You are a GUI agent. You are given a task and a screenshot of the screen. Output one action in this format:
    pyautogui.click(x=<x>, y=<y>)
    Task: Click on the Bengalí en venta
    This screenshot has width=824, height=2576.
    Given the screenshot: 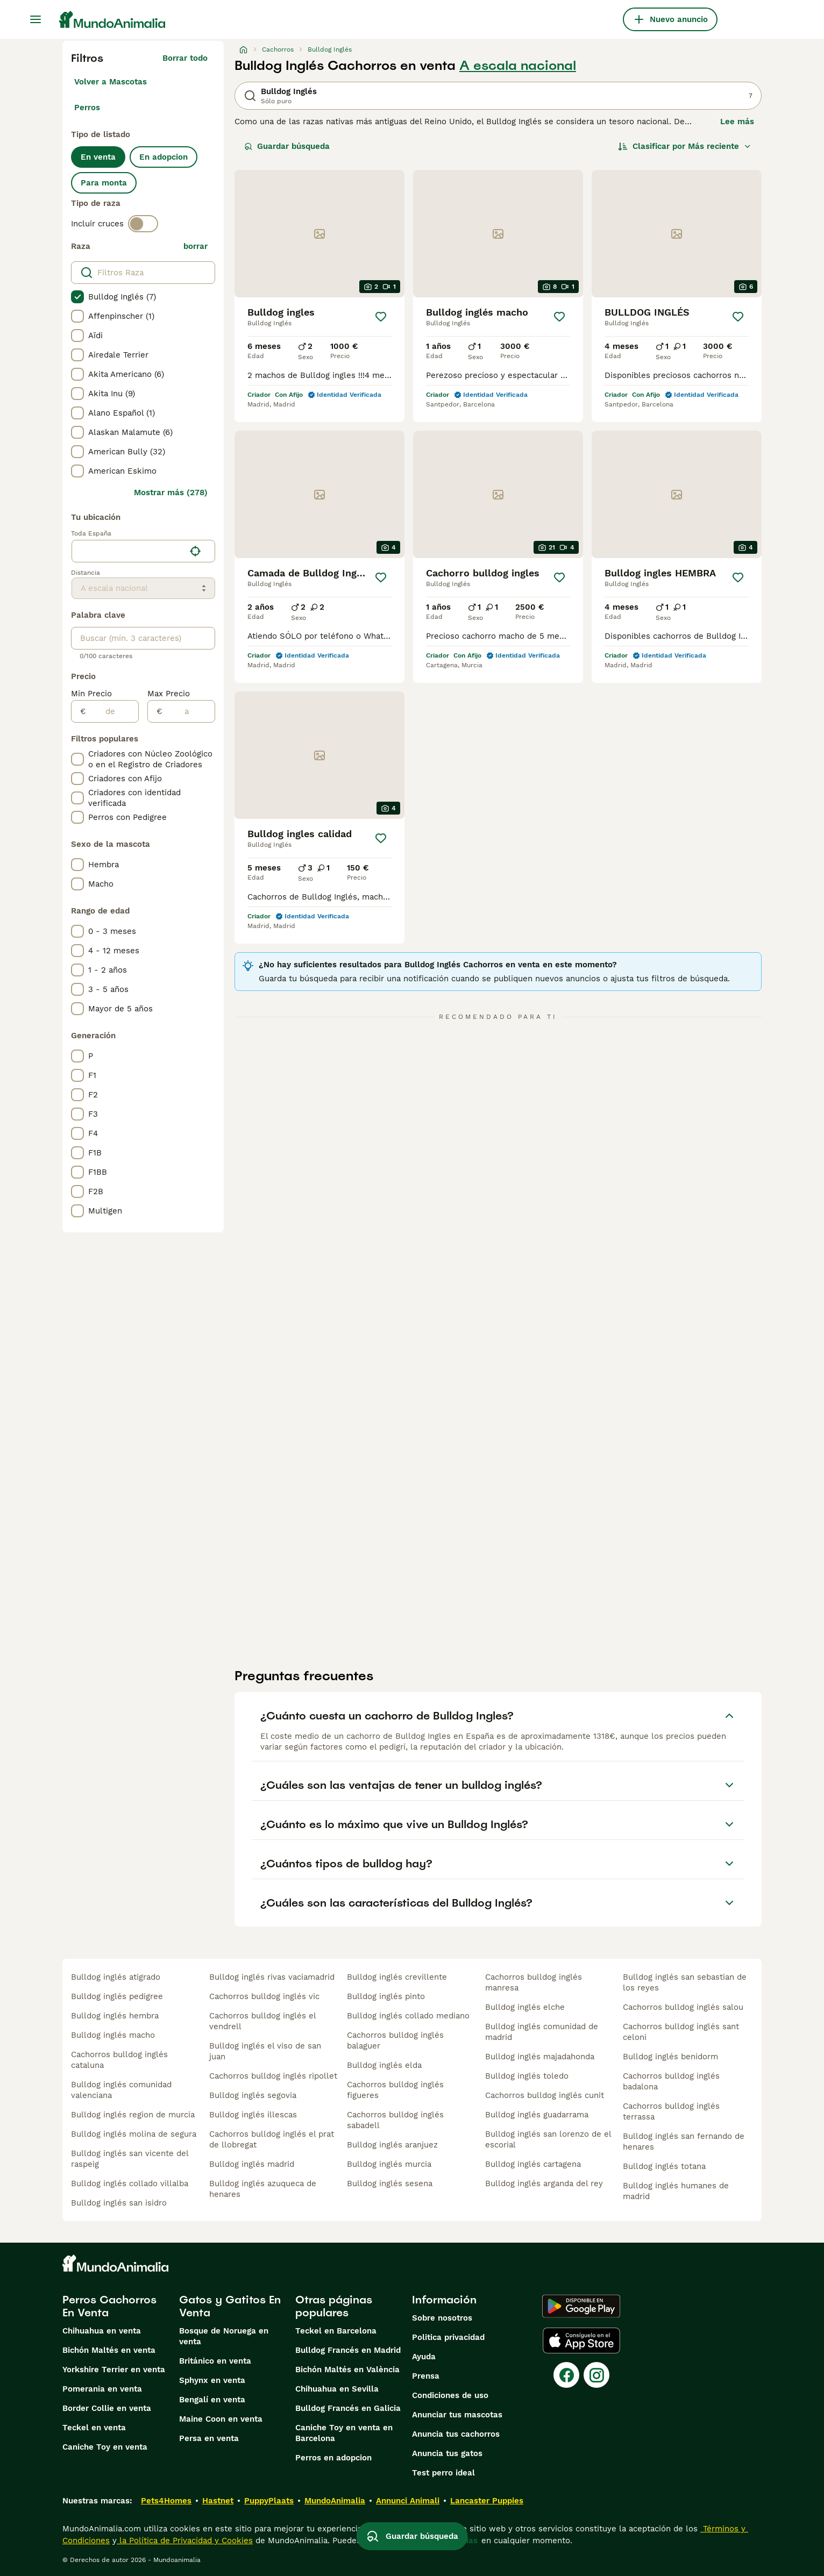 What is the action you would take?
    pyautogui.click(x=212, y=2399)
    